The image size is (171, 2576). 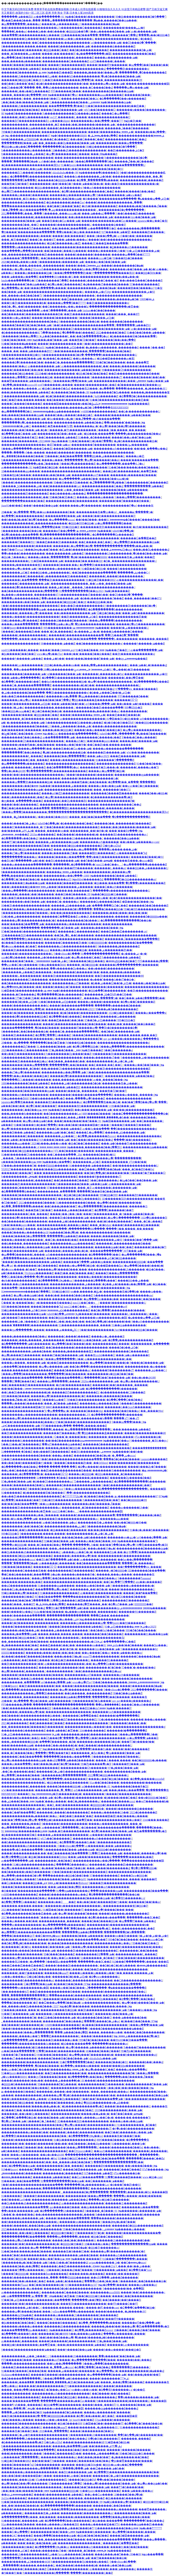 What do you see at coordinates (140, 1656) in the screenshot?
I see `������Ū�����Ƶ�ۿ�` at bounding box center [140, 1656].